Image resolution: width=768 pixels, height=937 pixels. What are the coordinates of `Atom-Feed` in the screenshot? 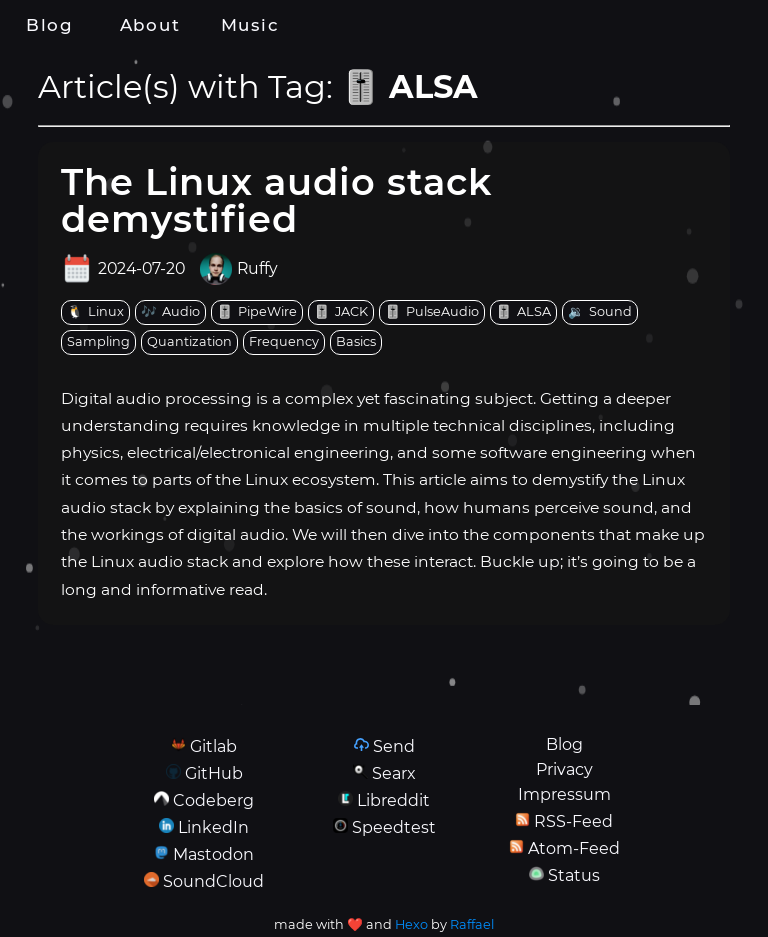 It's located at (574, 848).